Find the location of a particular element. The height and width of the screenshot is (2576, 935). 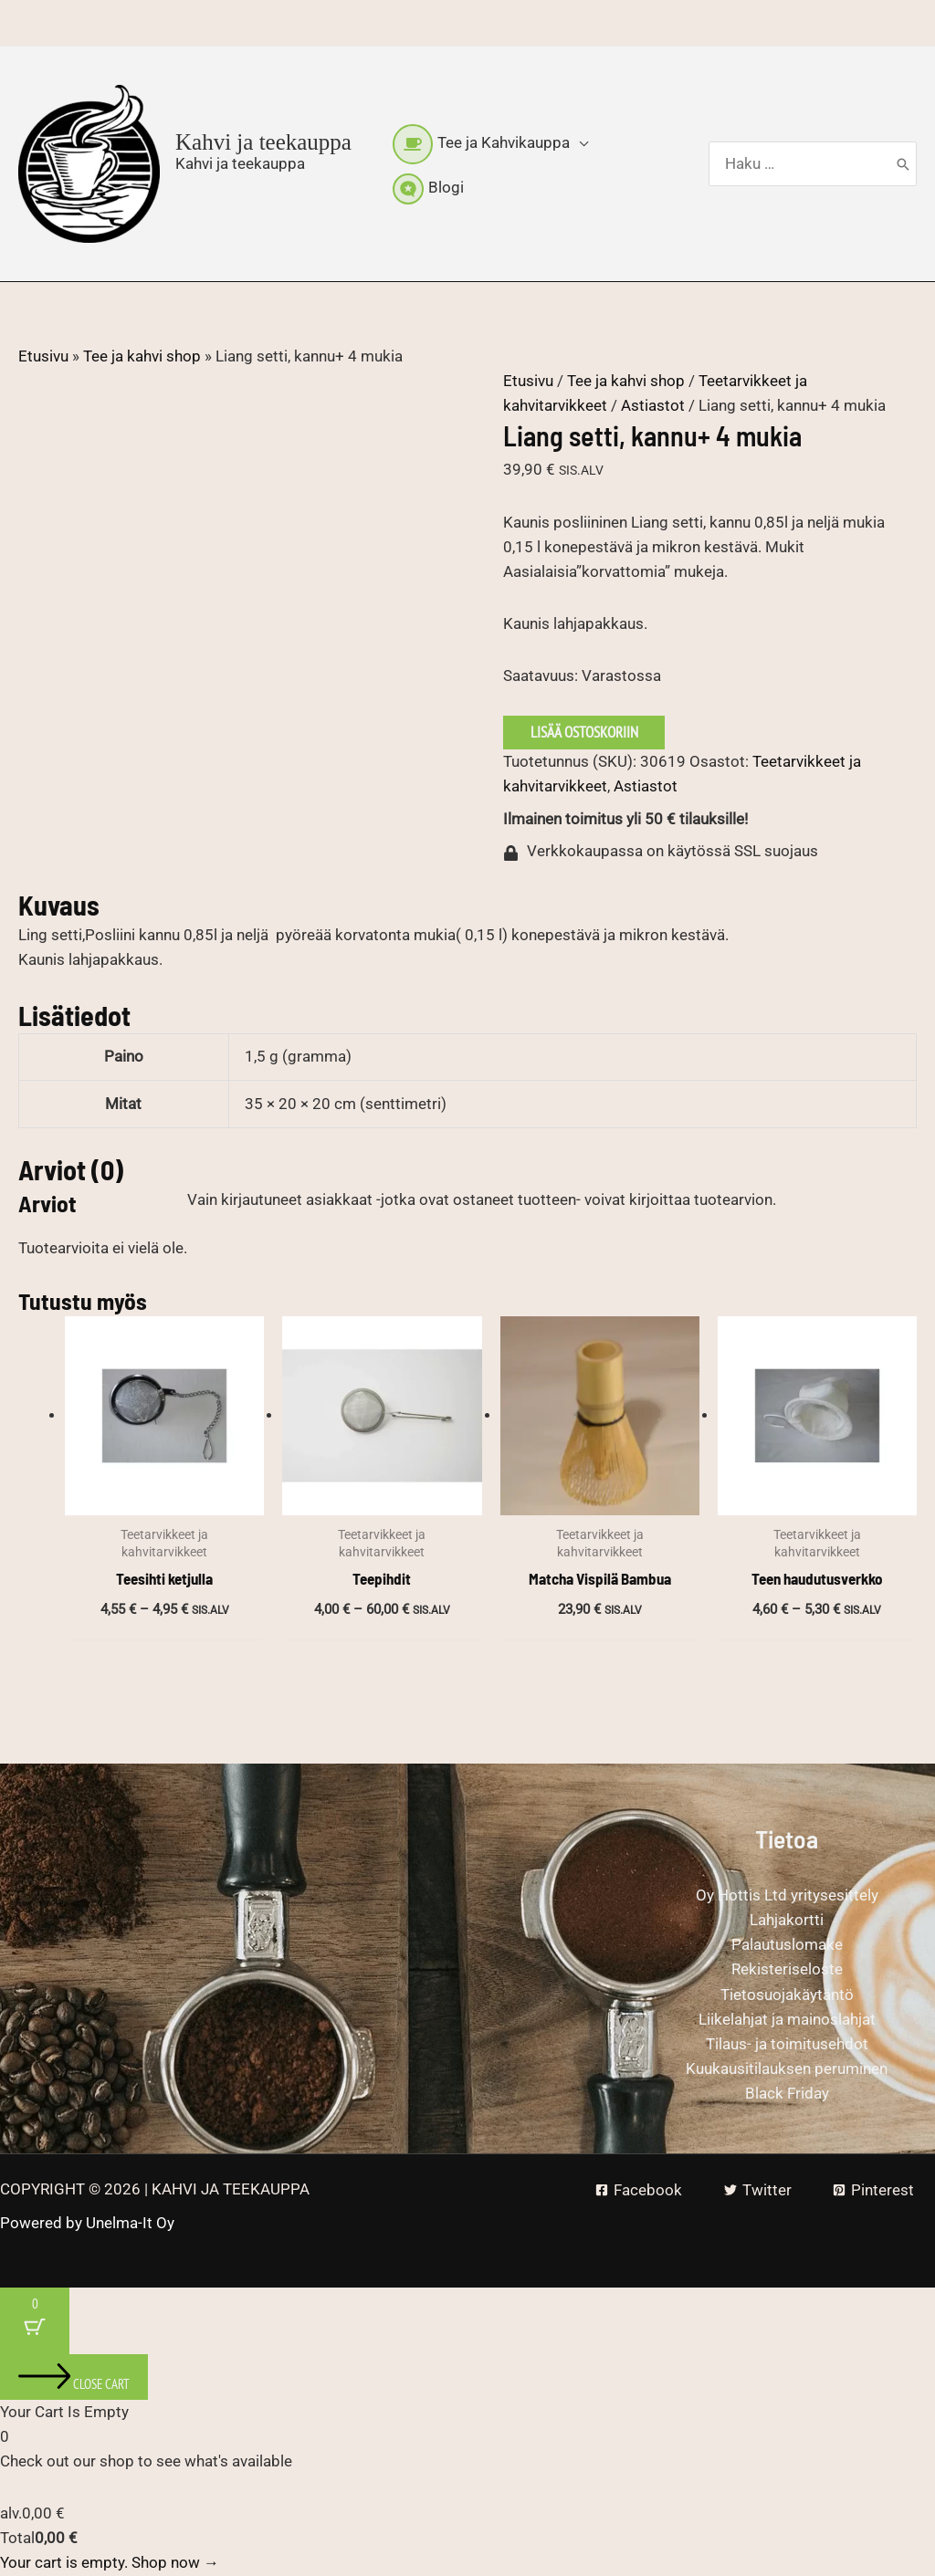

[Facebook] is located at coordinates (638, 2190).